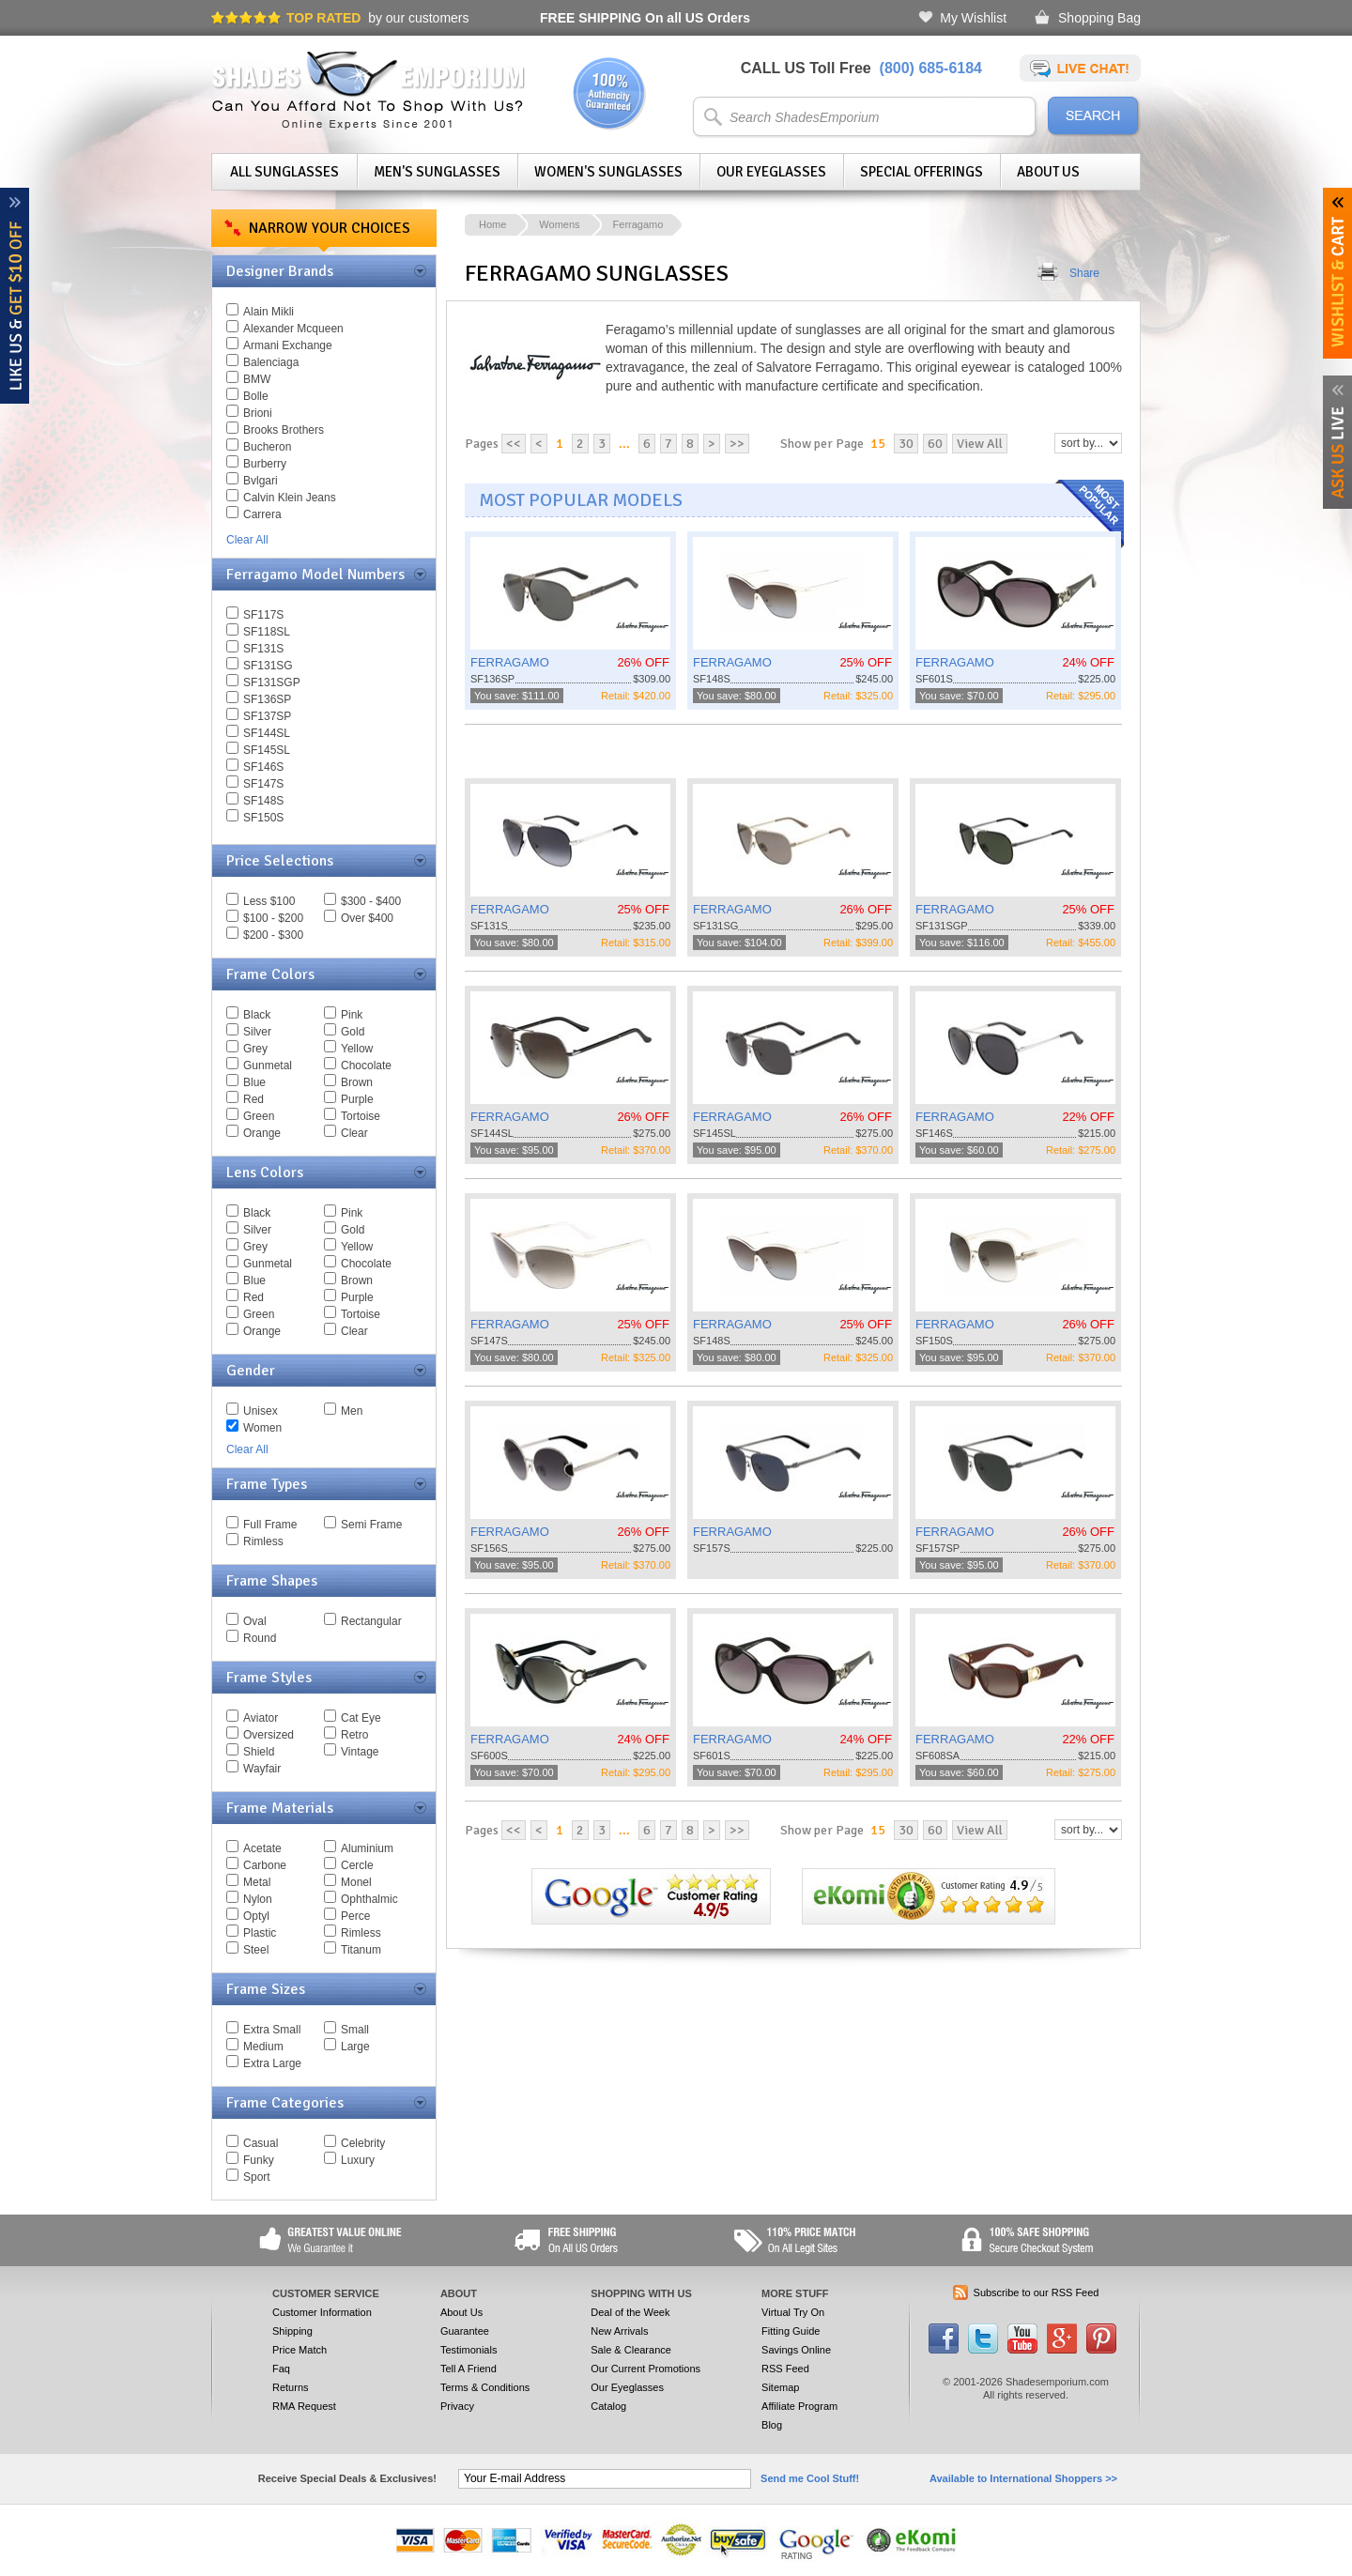 The width and height of the screenshot is (1352, 2576). What do you see at coordinates (355, 2046) in the screenshot?
I see `Large` at bounding box center [355, 2046].